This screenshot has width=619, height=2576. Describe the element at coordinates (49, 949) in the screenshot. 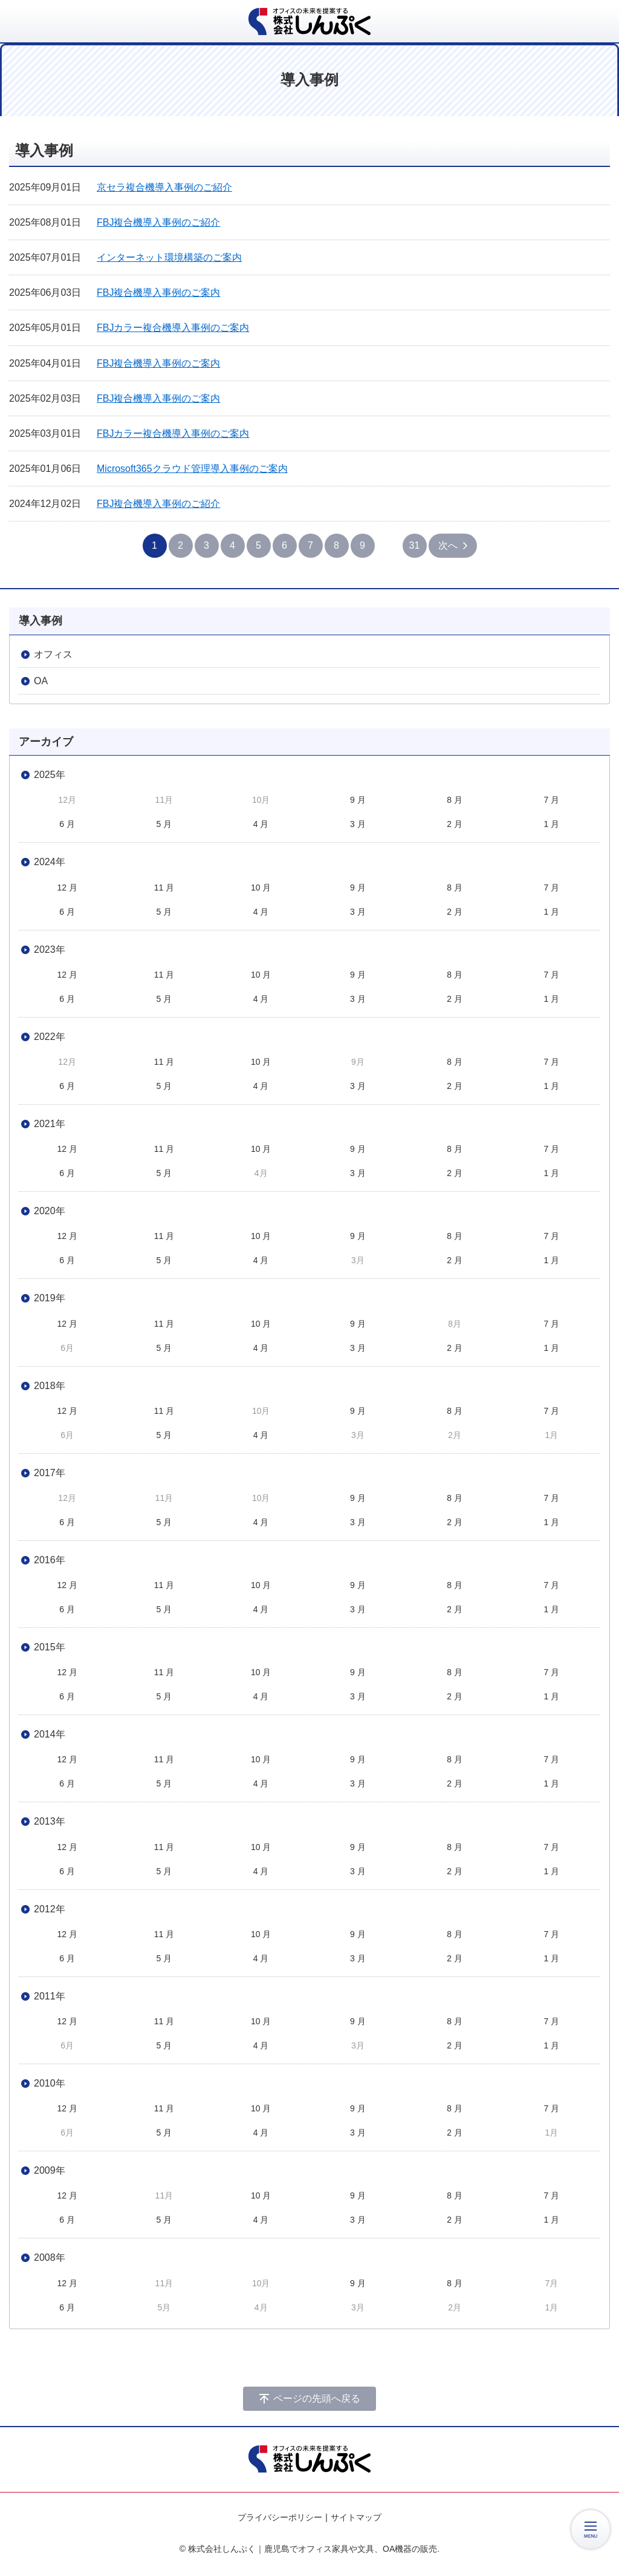

I see `2023年` at that location.